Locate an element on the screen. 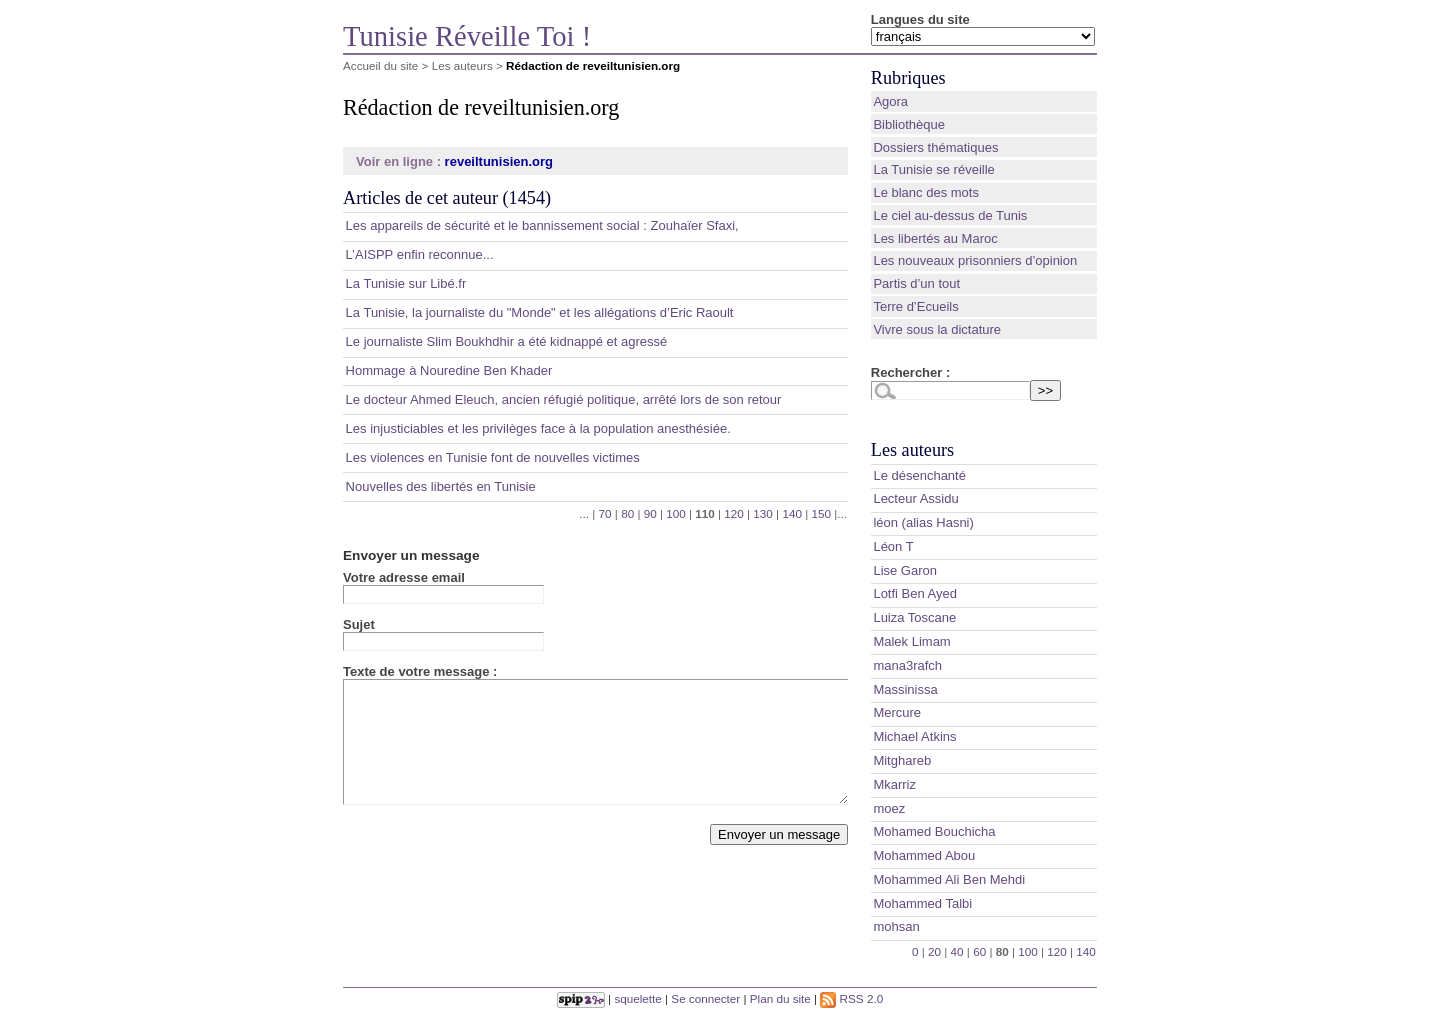 This screenshot has width=1440, height=1013. Massinissa is located at coordinates (905, 689).